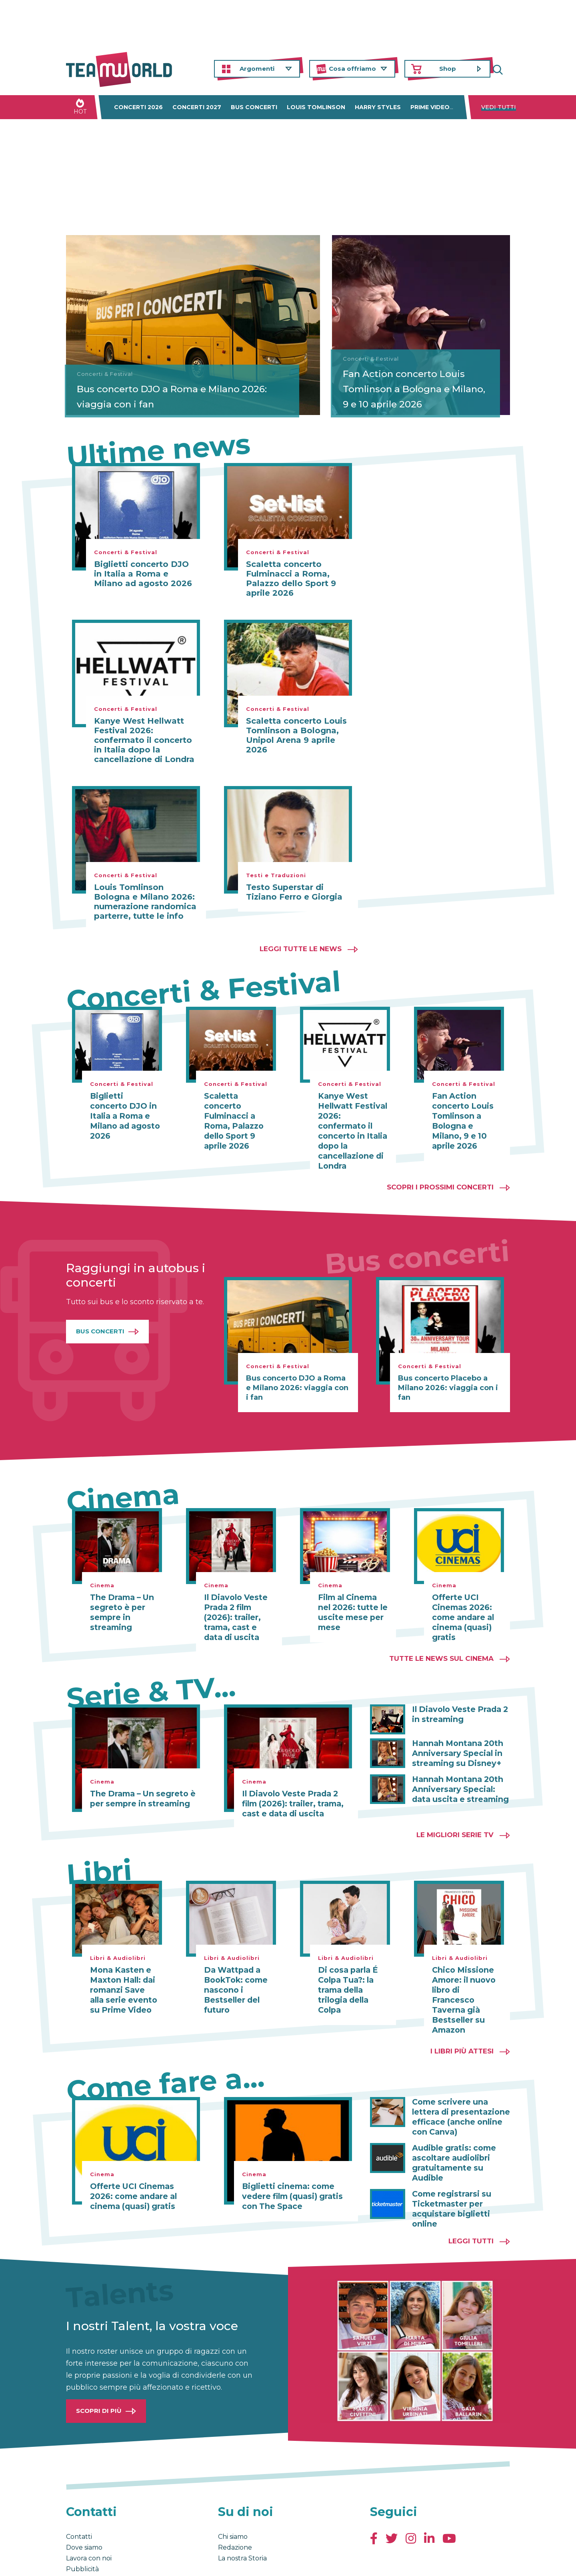  What do you see at coordinates (143, 573) in the screenshot?
I see `Biglietti concerto DJO in Italia a Roma e Milano ad agosto 2026` at bounding box center [143, 573].